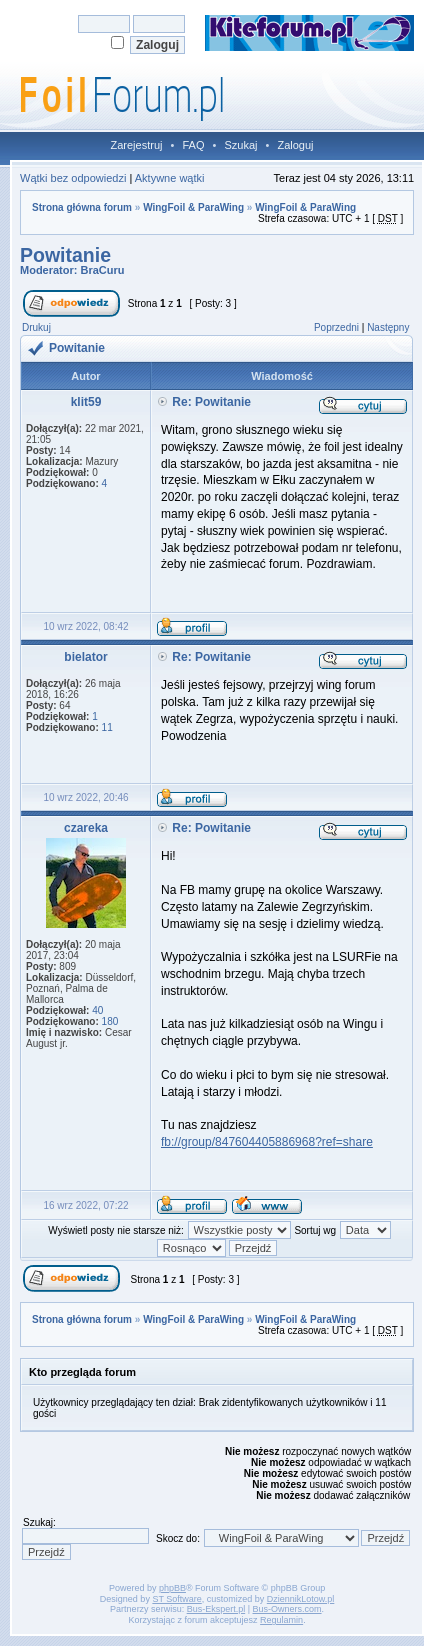 This screenshot has height=1646, width=424. I want to click on BraCuru, so click(103, 270).